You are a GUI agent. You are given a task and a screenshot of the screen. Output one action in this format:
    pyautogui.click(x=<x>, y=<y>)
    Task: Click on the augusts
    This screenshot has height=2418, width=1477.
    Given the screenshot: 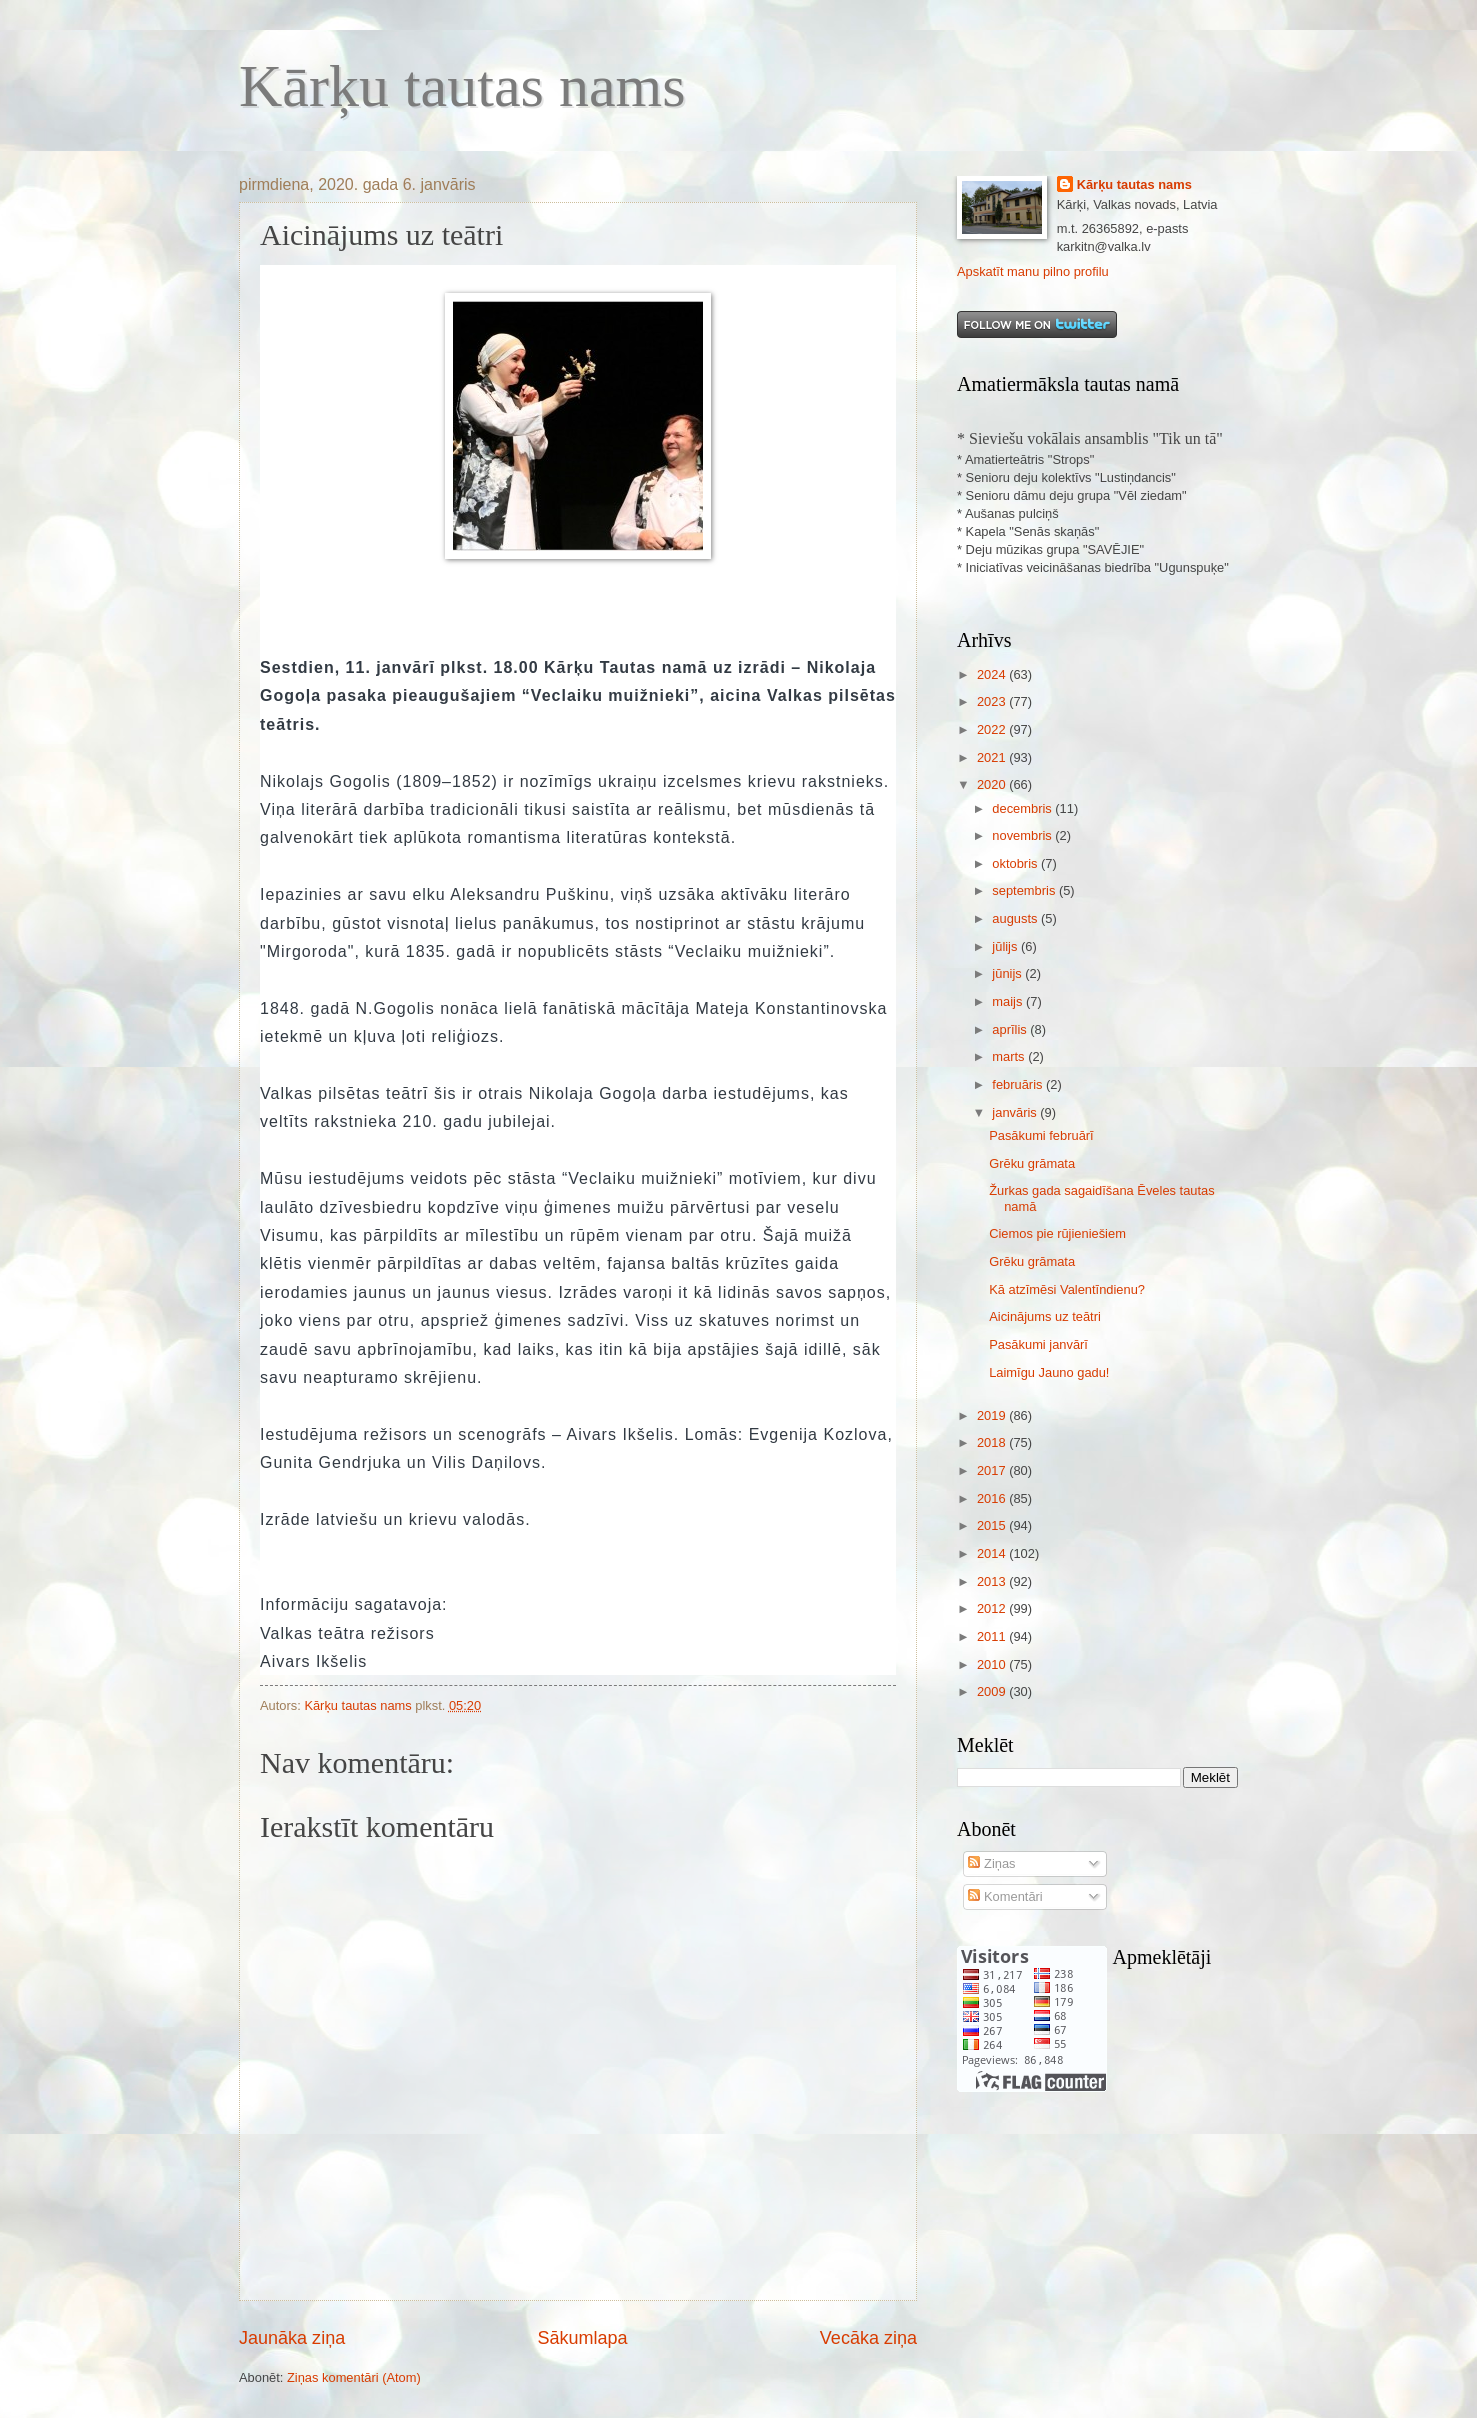 What is the action you would take?
    pyautogui.click(x=1016, y=918)
    